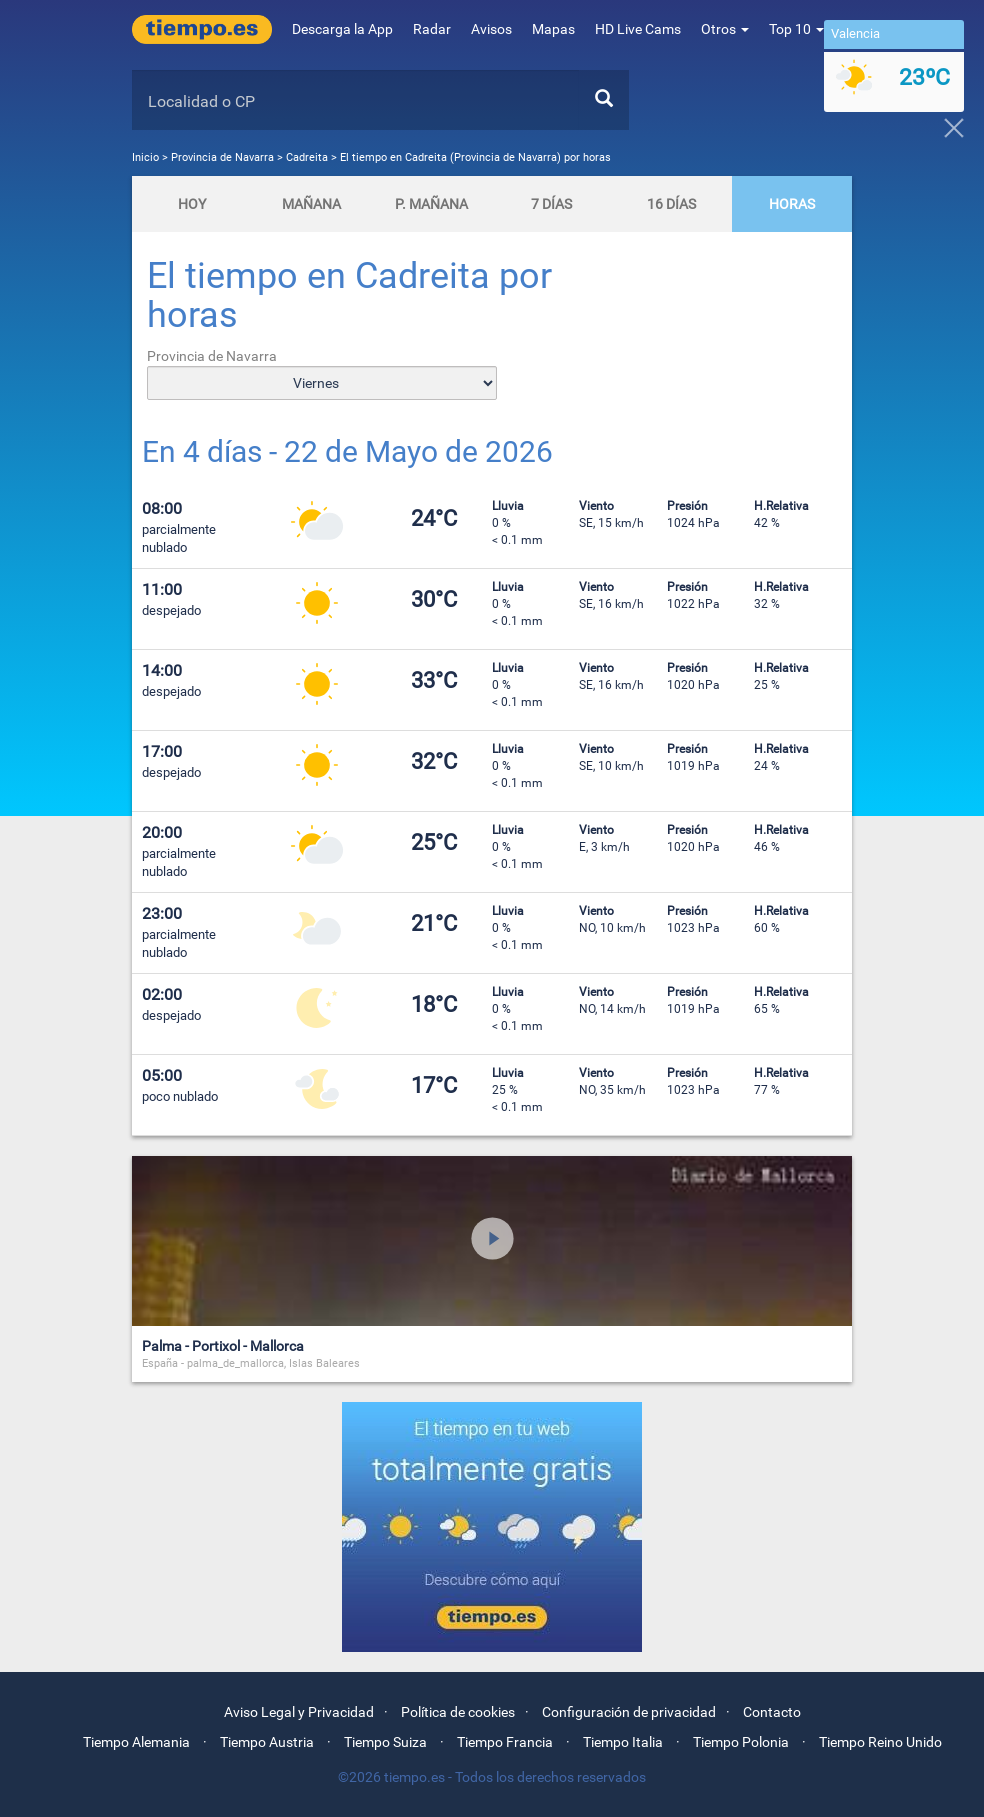  What do you see at coordinates (224, 157) in the screenshot?
I see `Provincia de Navarra` at bounding box center [224, 157].